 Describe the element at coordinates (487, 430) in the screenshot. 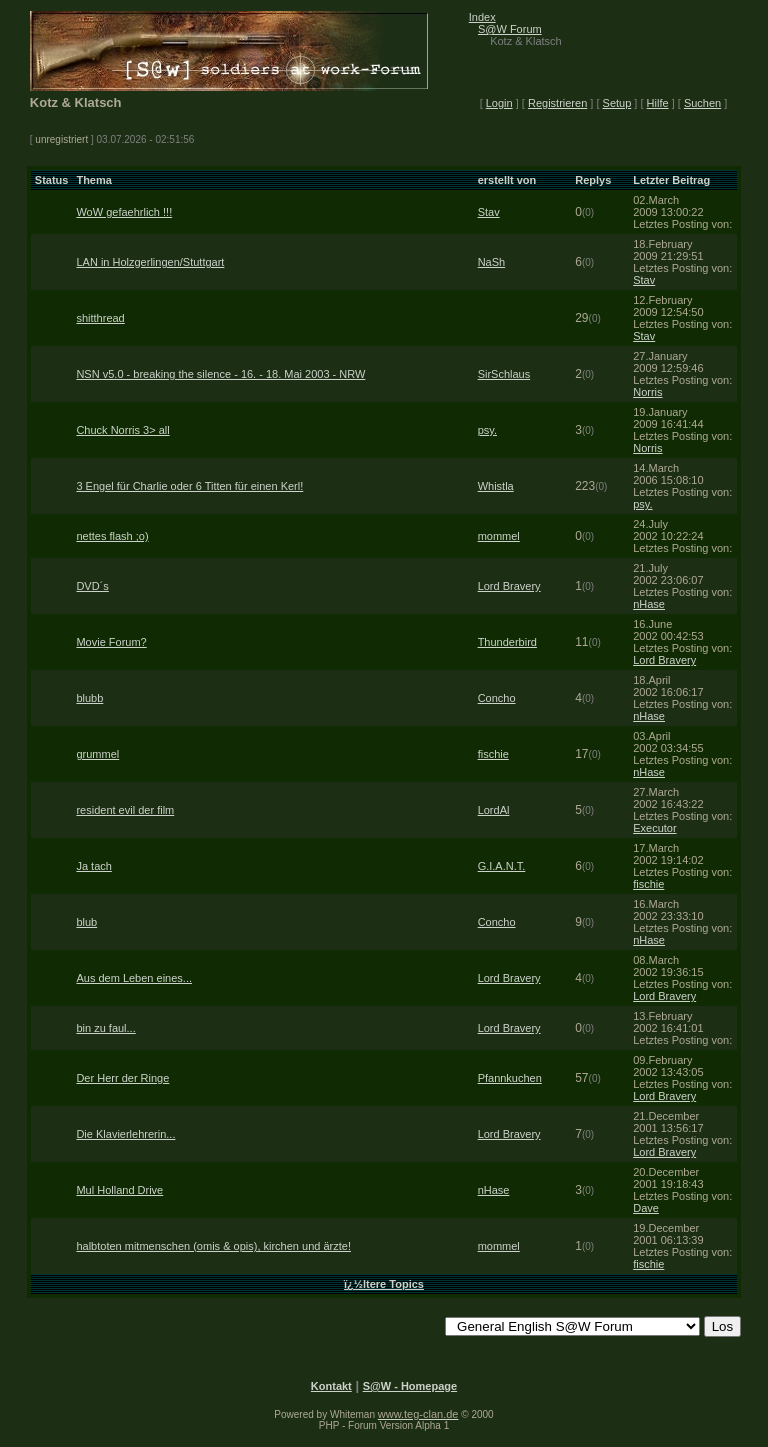

I see `psy.` at that location.